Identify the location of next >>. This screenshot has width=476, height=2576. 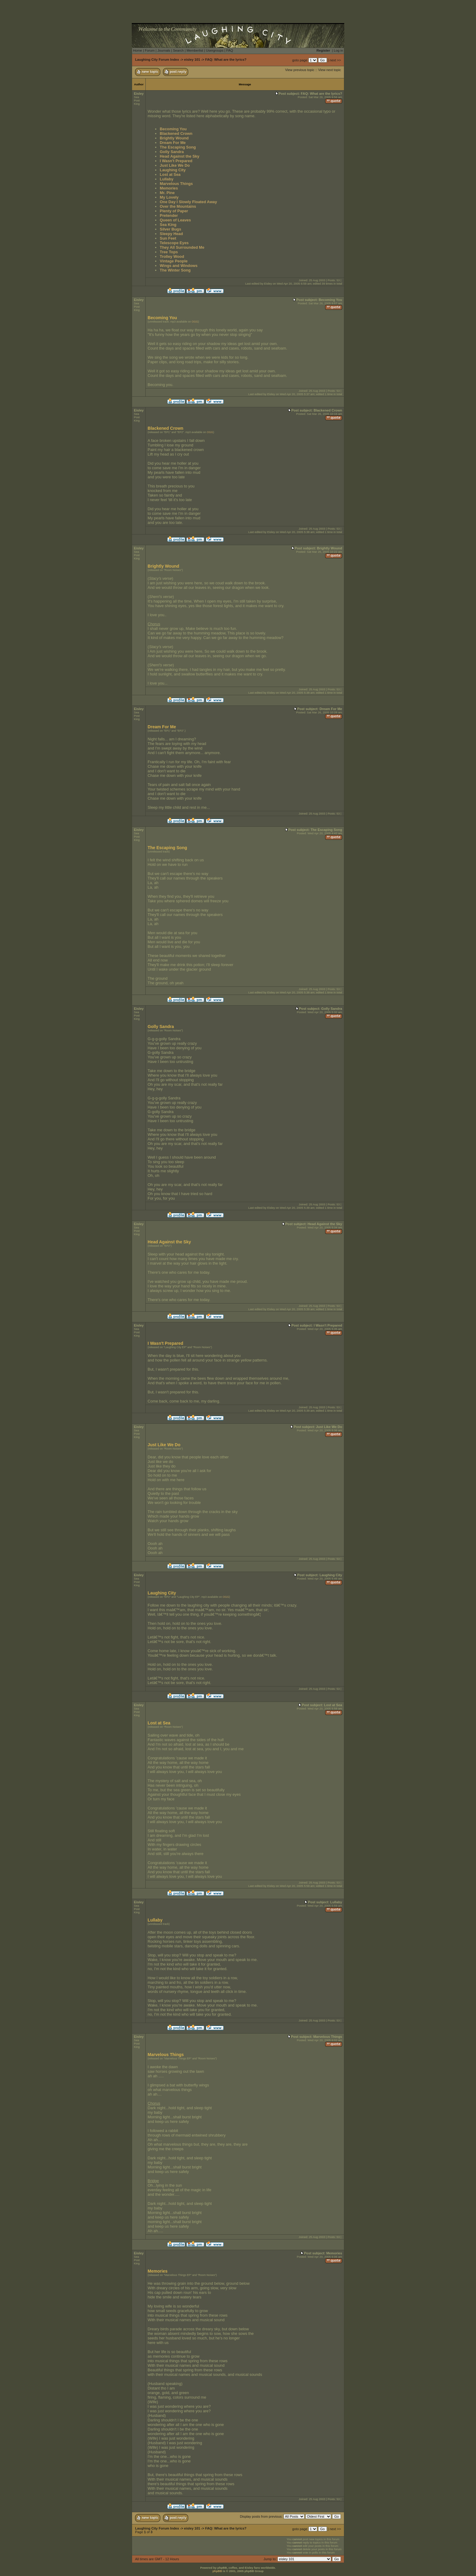
(335, 60).